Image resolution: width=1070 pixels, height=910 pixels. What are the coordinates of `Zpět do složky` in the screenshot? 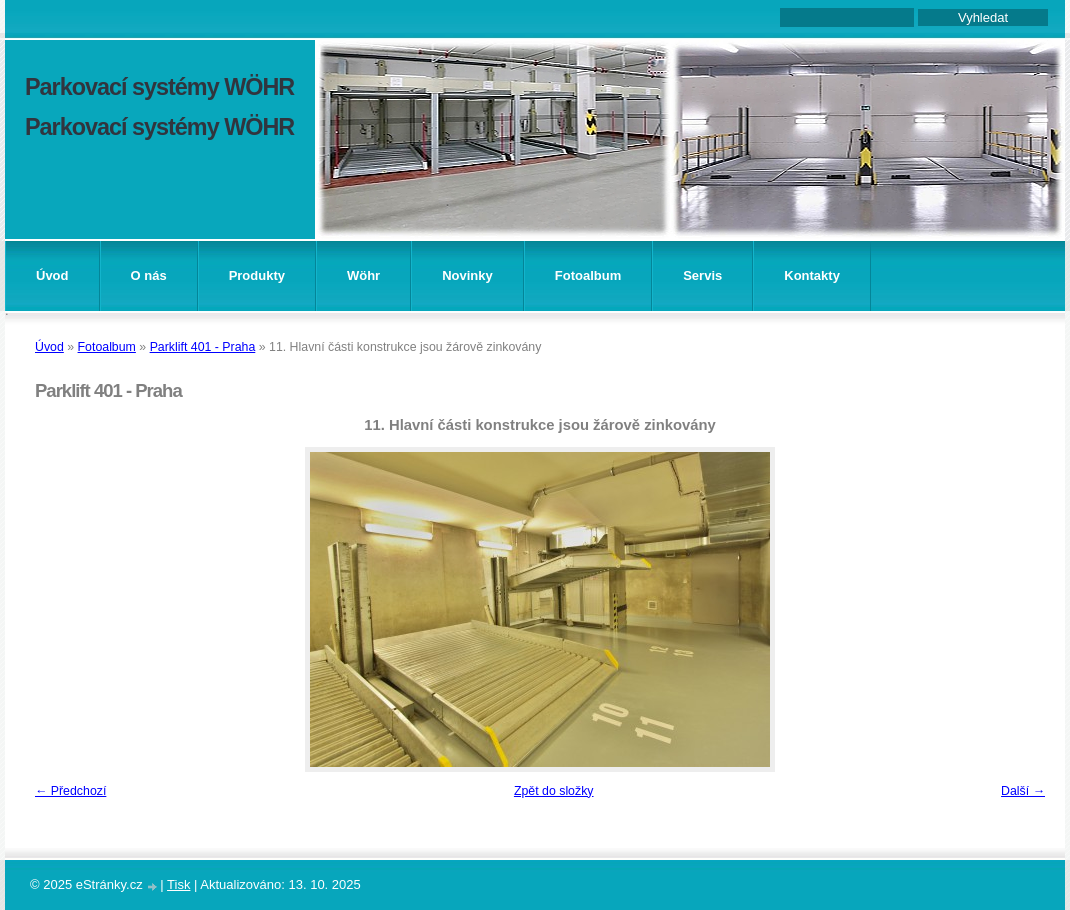 It's located at (554, 791).